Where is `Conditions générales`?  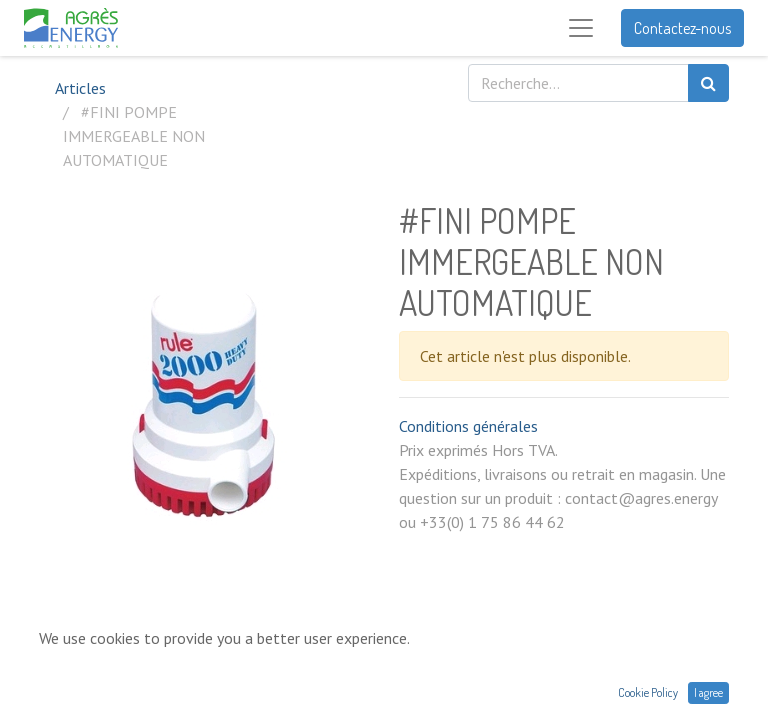 Conditions générales is located at coordinates (468, 426).